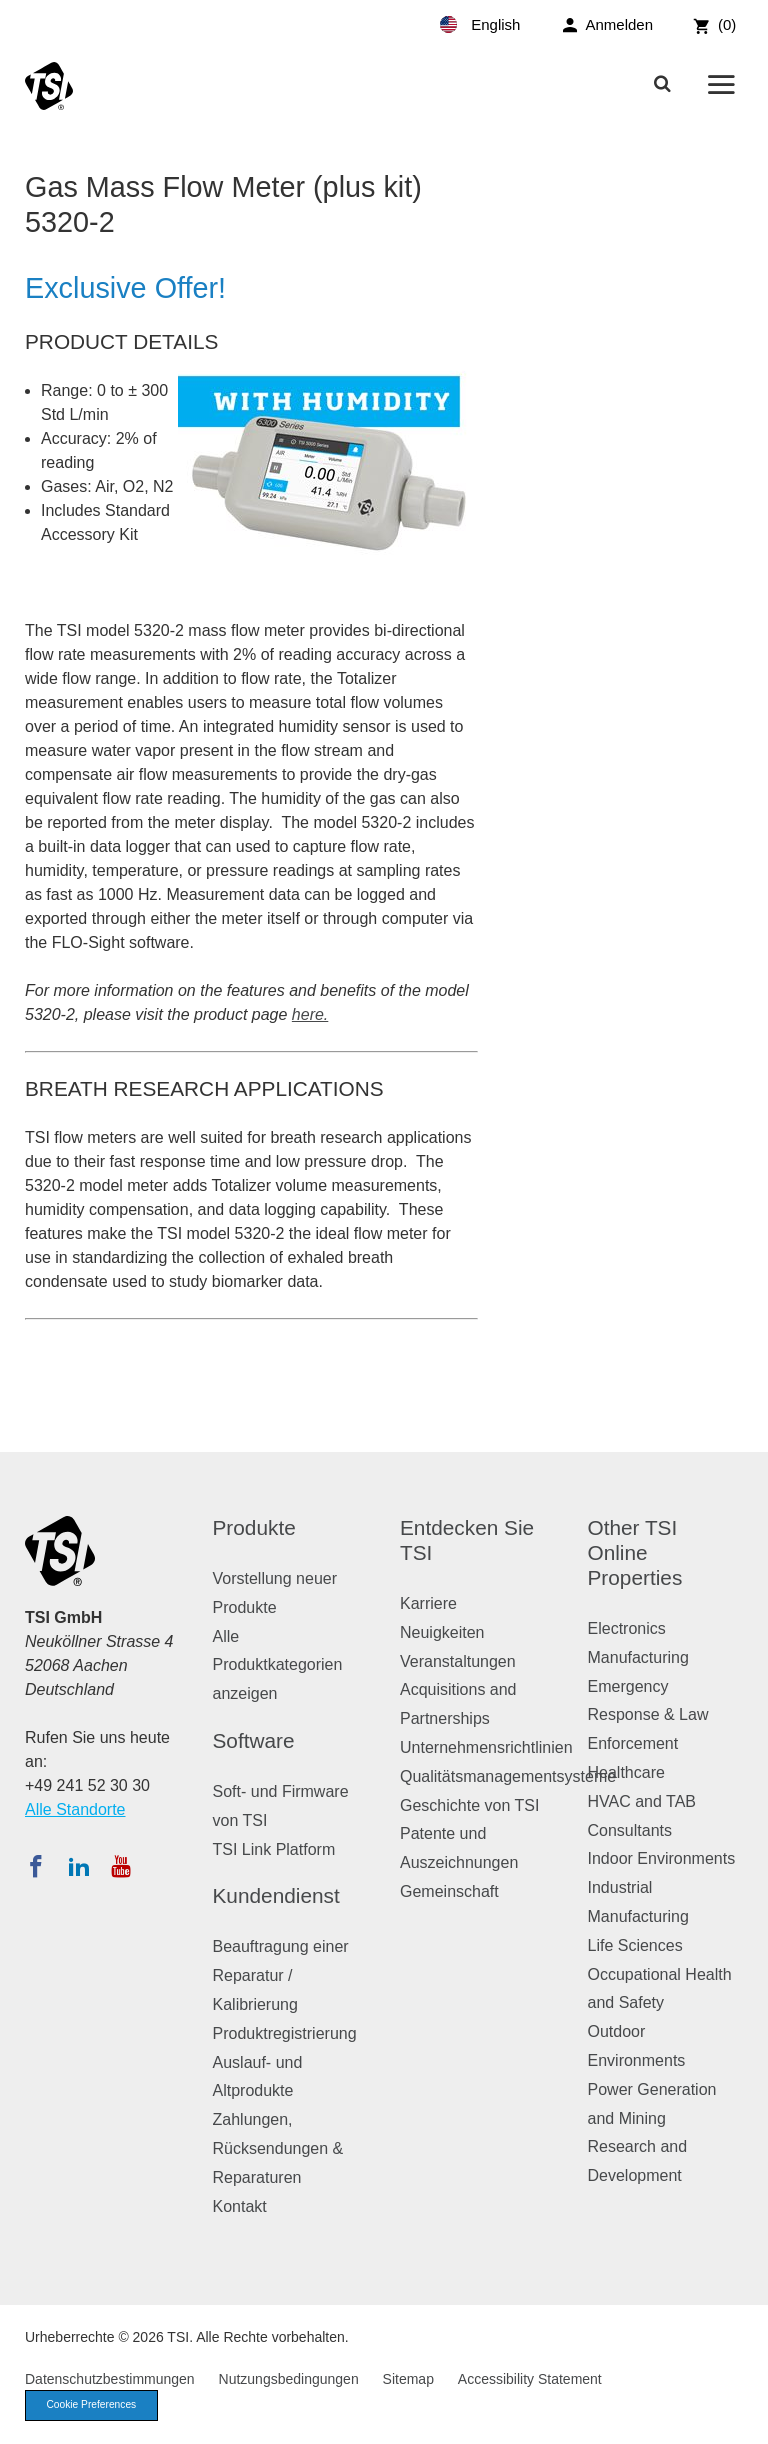  What do you see at coordinates (449, 1891) in the screenshot?
I see `Gemeinschaft` at bounding box center [449, 1891].